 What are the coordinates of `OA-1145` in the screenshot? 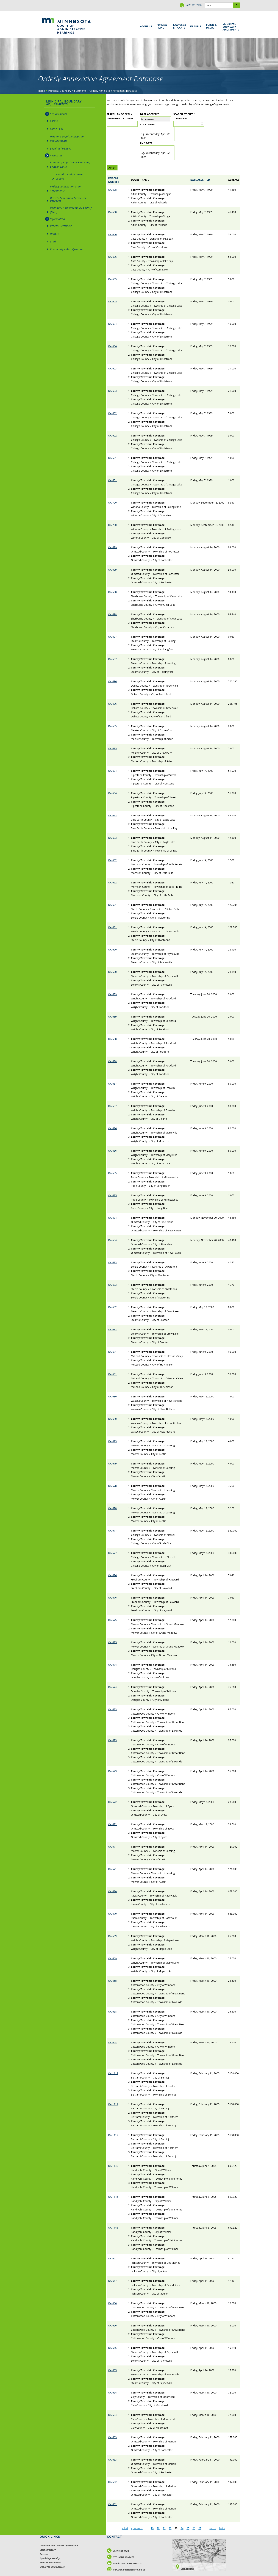 It's located at (113, 2166).